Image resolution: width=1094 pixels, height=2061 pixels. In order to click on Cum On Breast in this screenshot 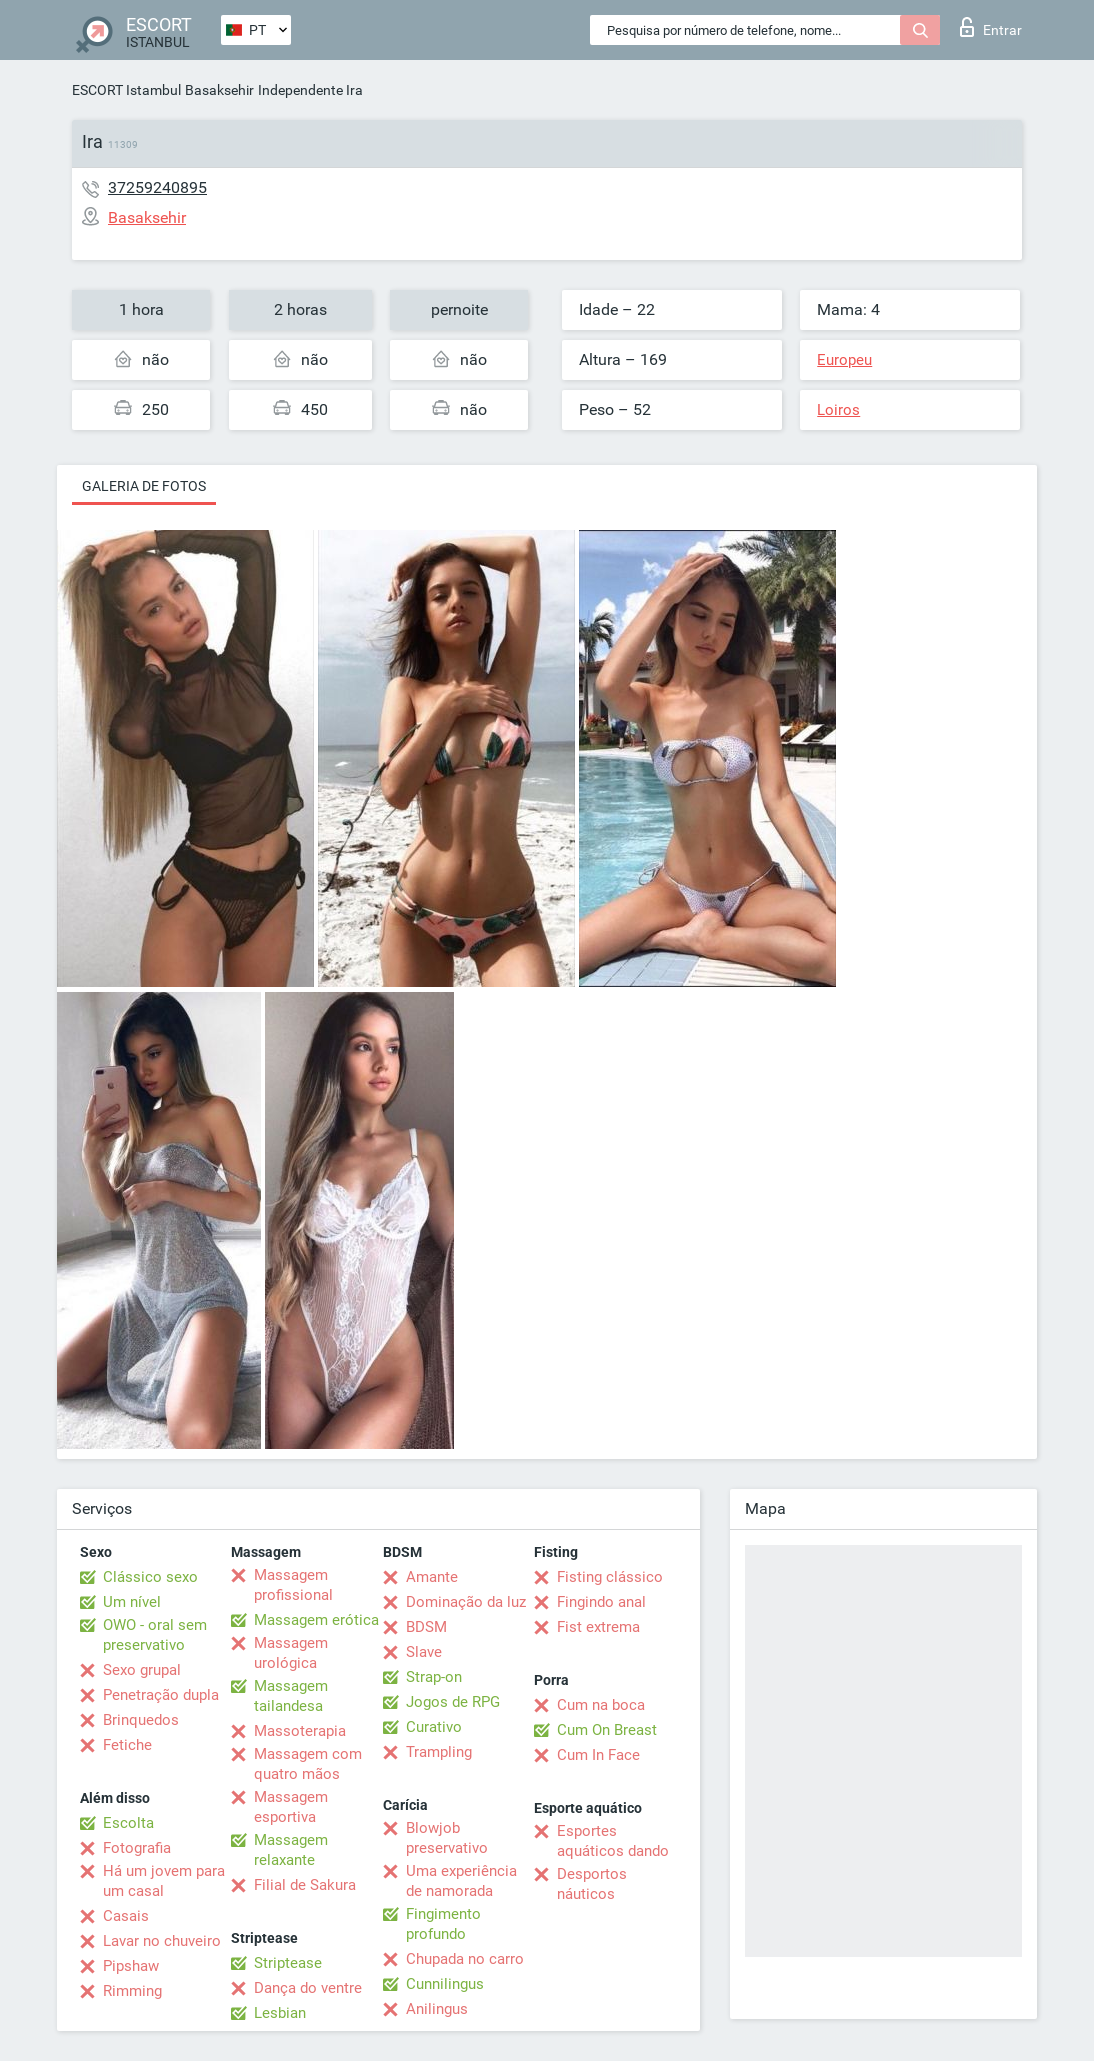, I will do `click(607, 1730)`.